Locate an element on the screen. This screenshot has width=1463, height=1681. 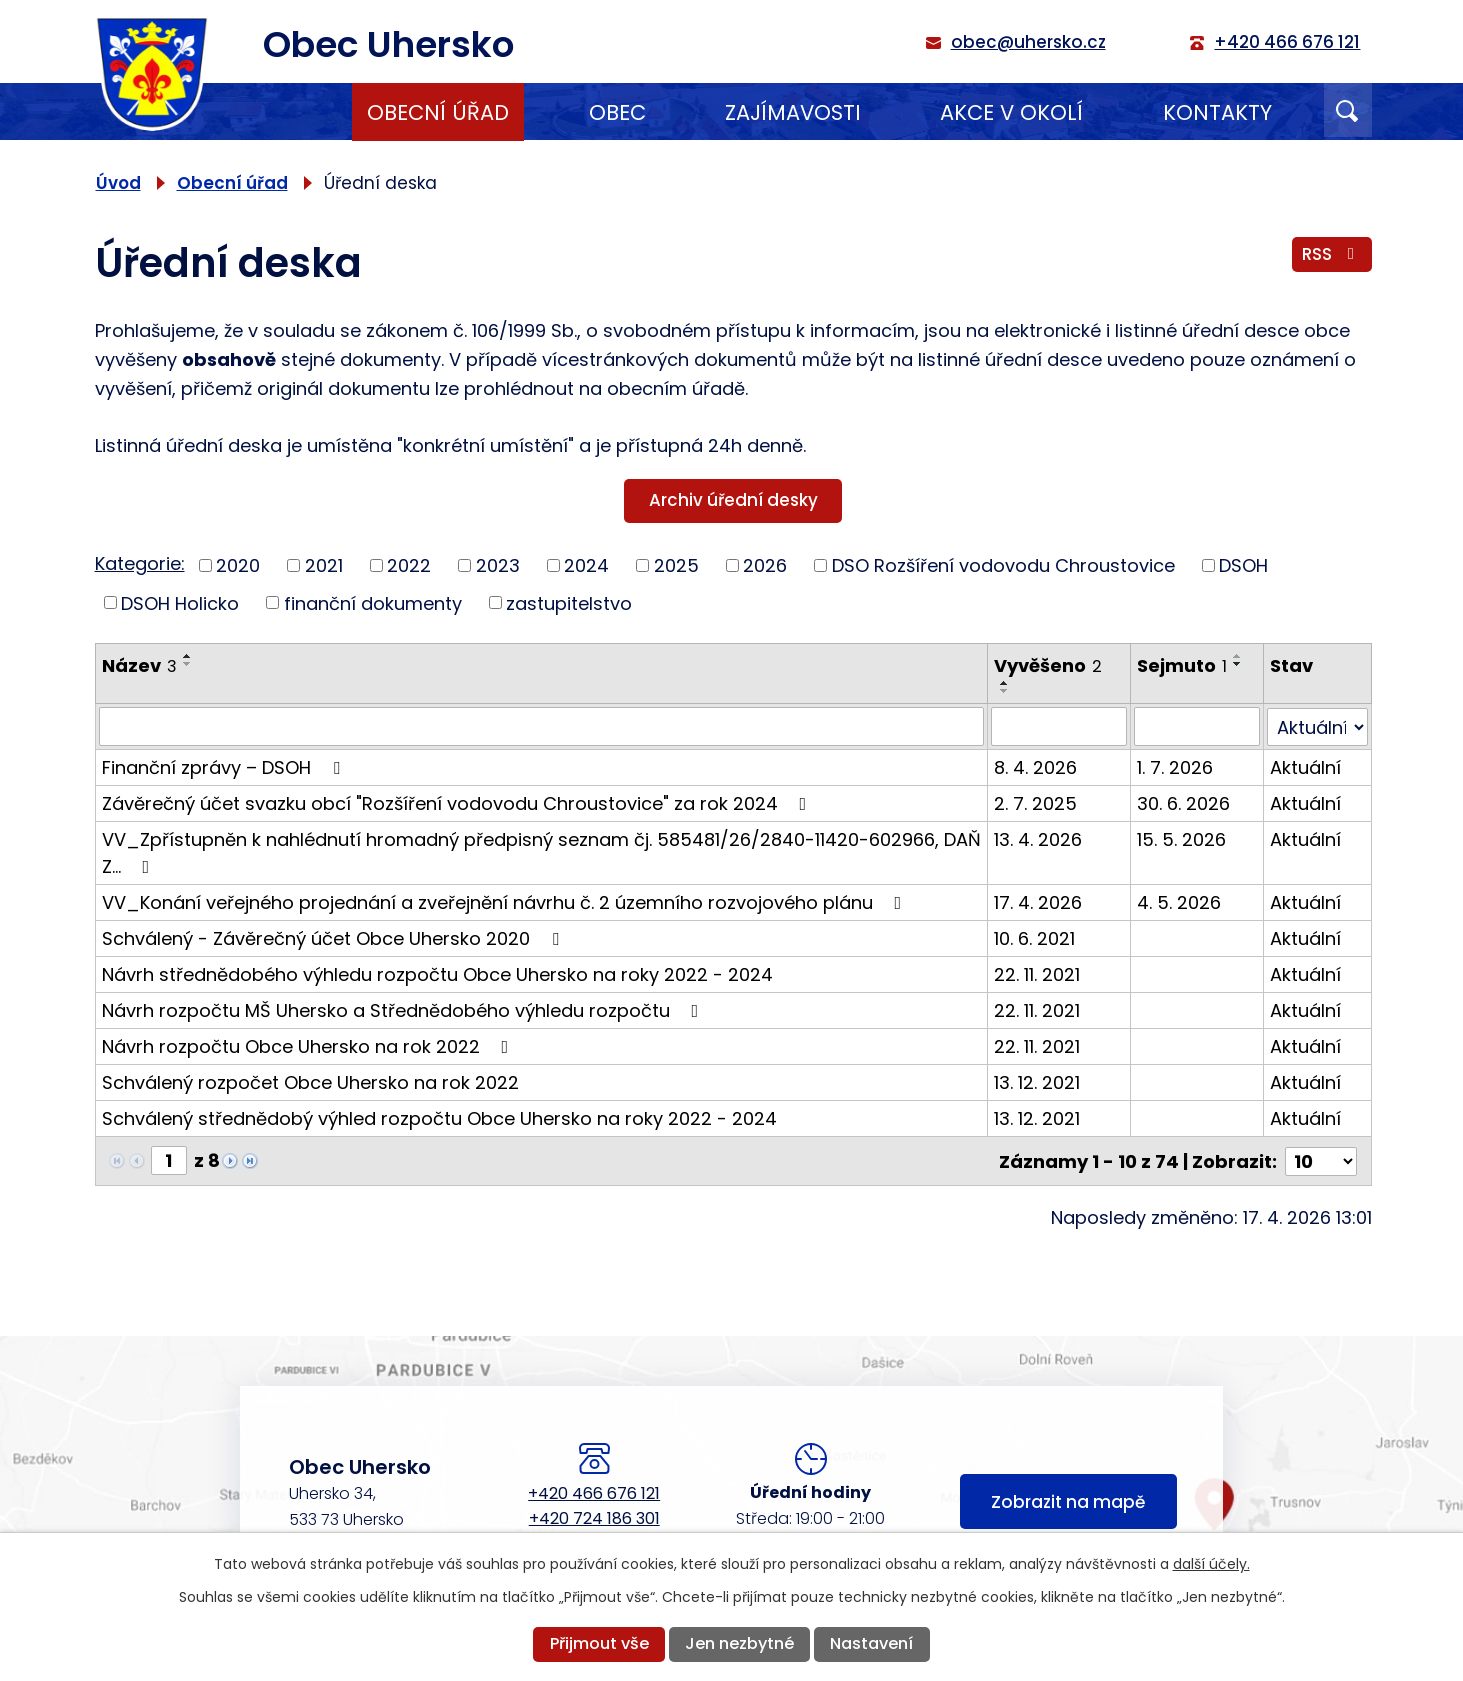
17. 4. 2026 is located at coordinates (1038, 901).